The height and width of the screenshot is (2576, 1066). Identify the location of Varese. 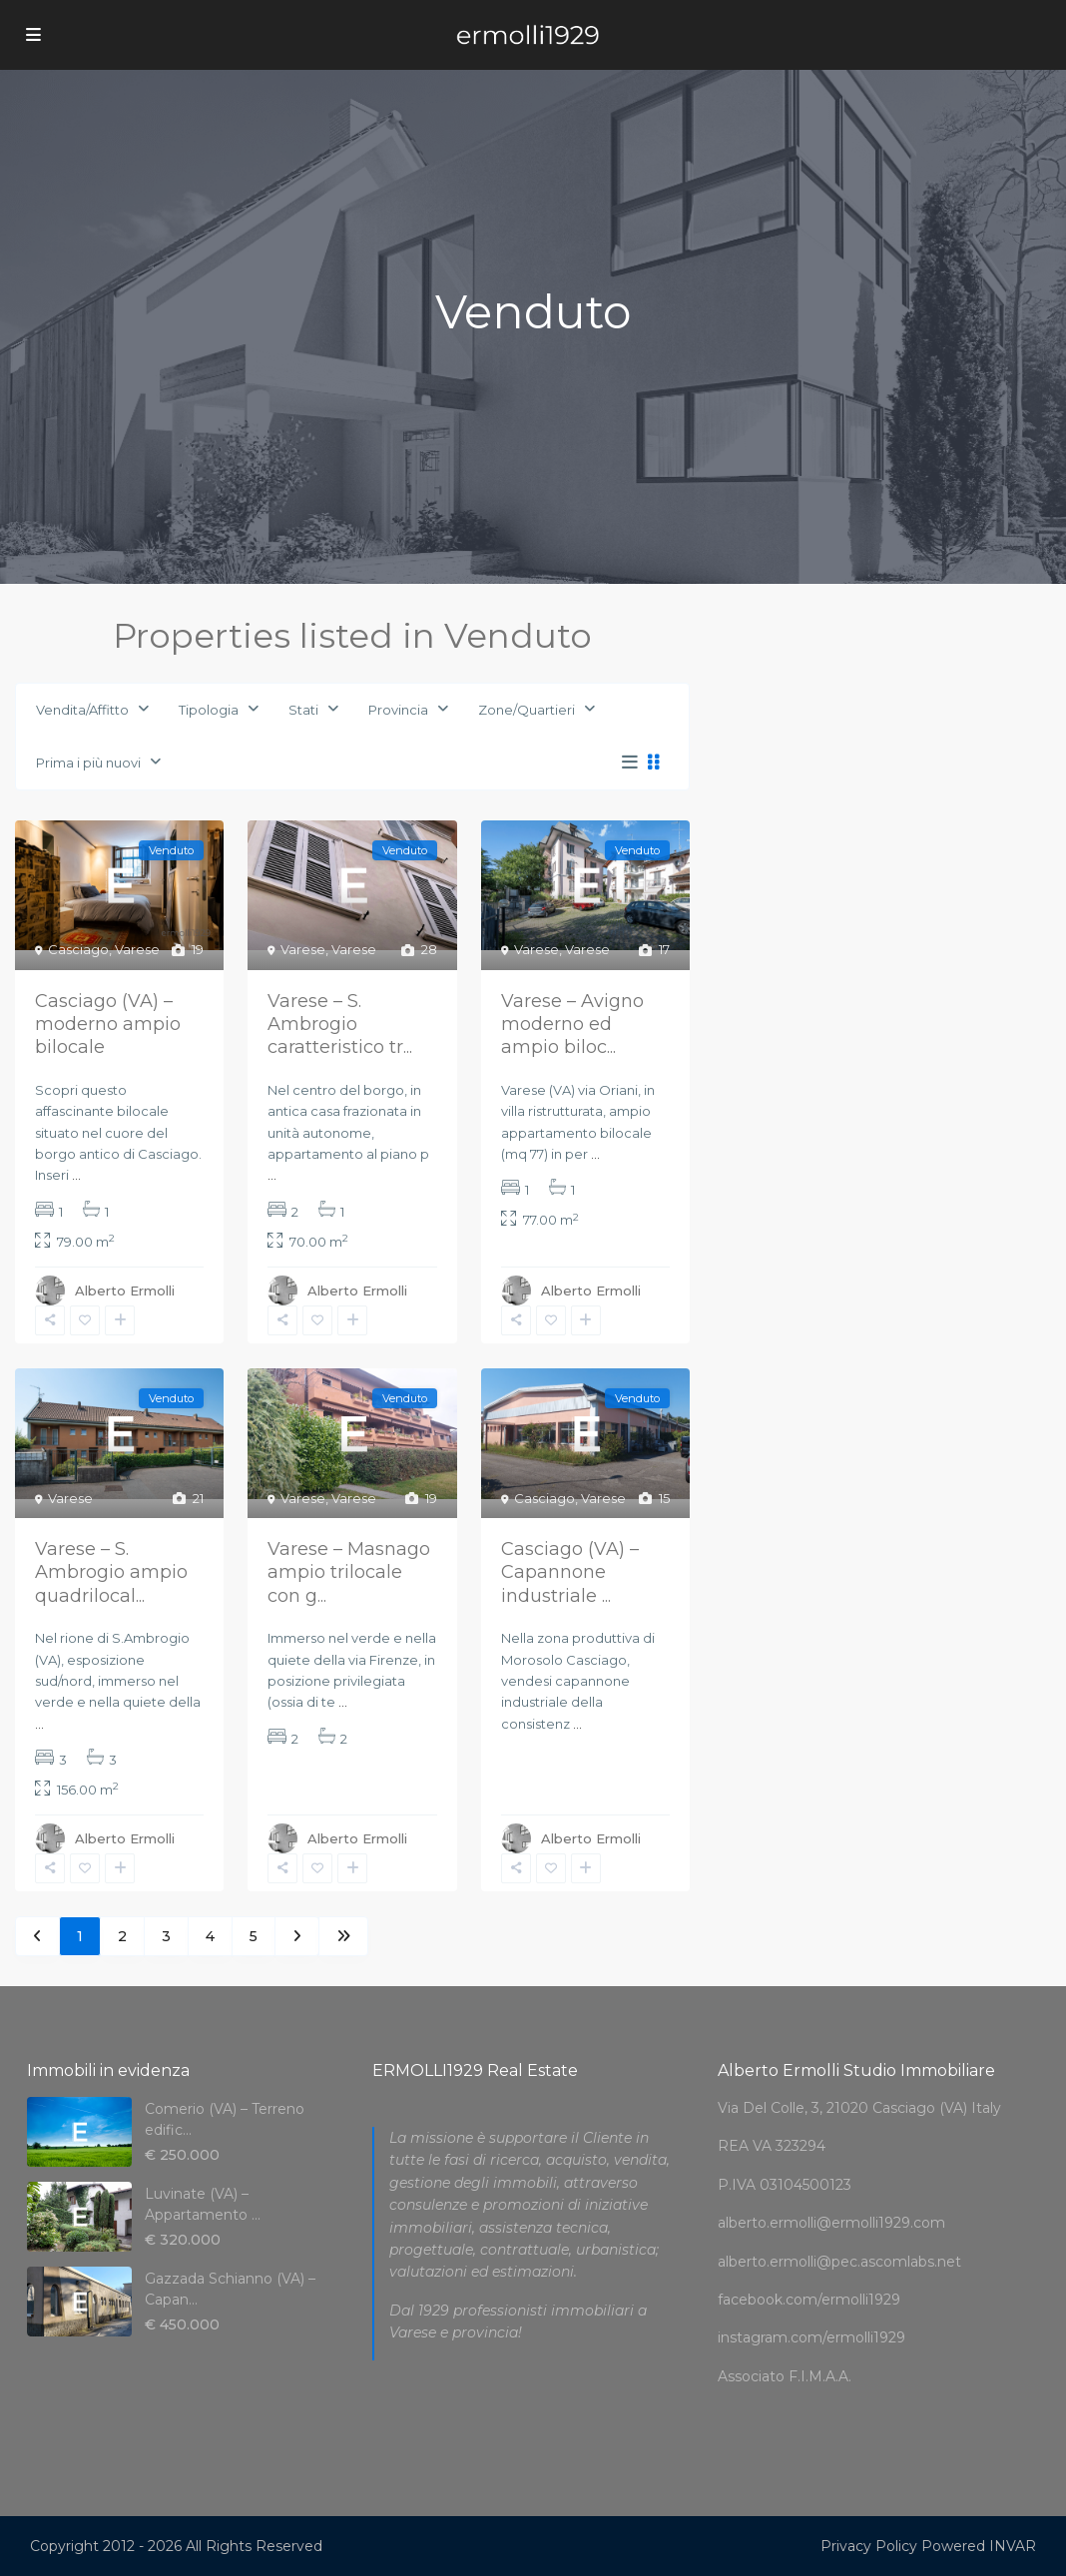
(137, 949).